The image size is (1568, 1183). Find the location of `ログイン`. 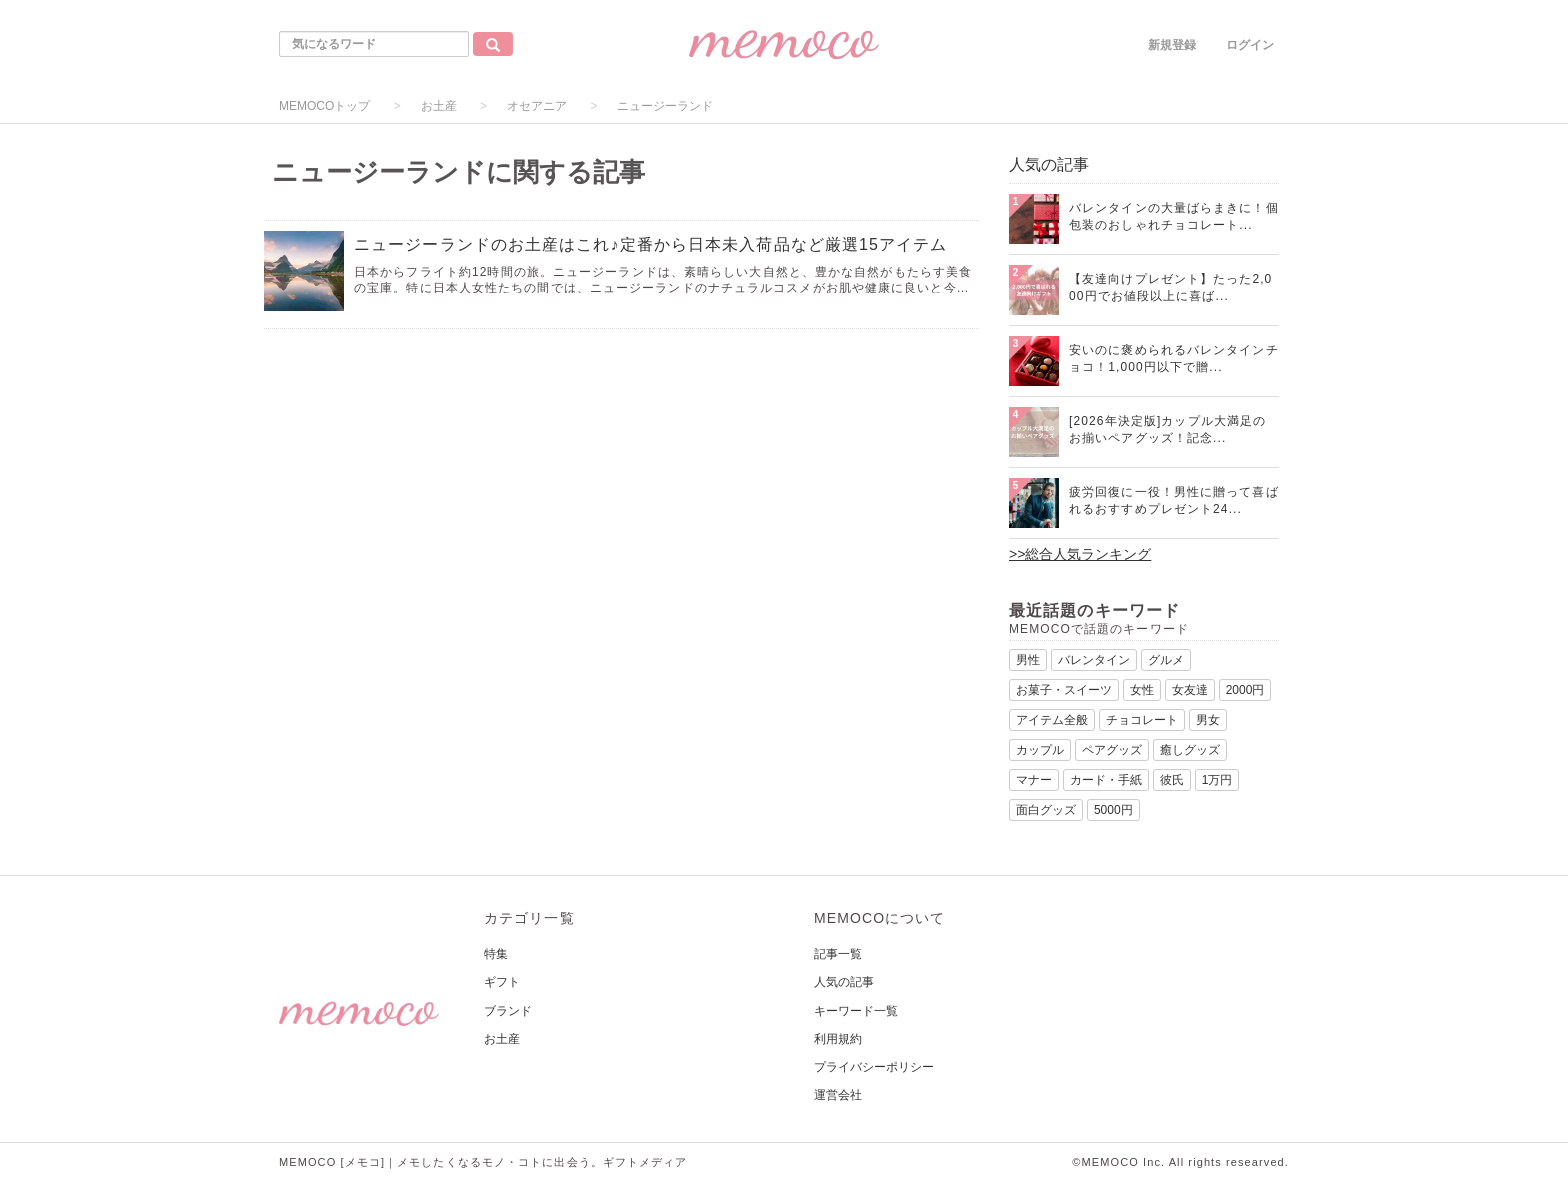

ログイン is located at coordinates (1250, 45).